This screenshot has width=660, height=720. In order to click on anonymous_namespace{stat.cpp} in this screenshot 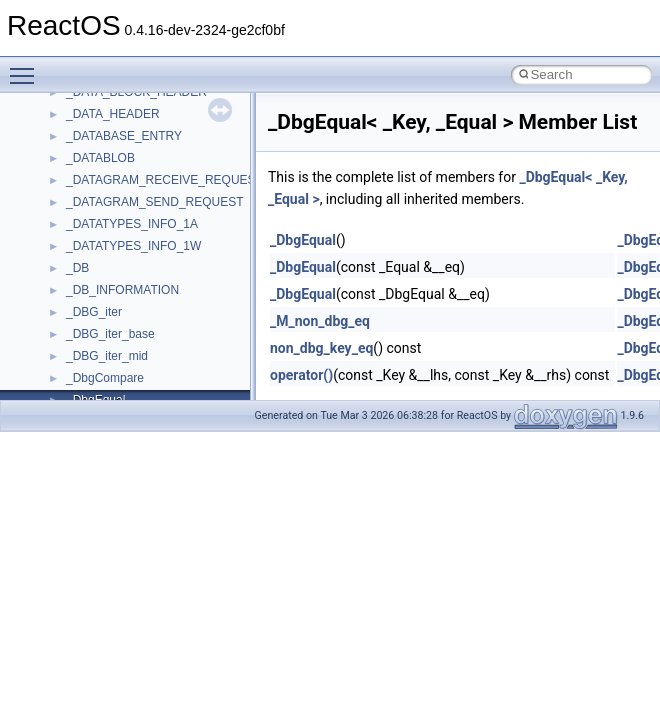, I will do `click(156, 156)`.